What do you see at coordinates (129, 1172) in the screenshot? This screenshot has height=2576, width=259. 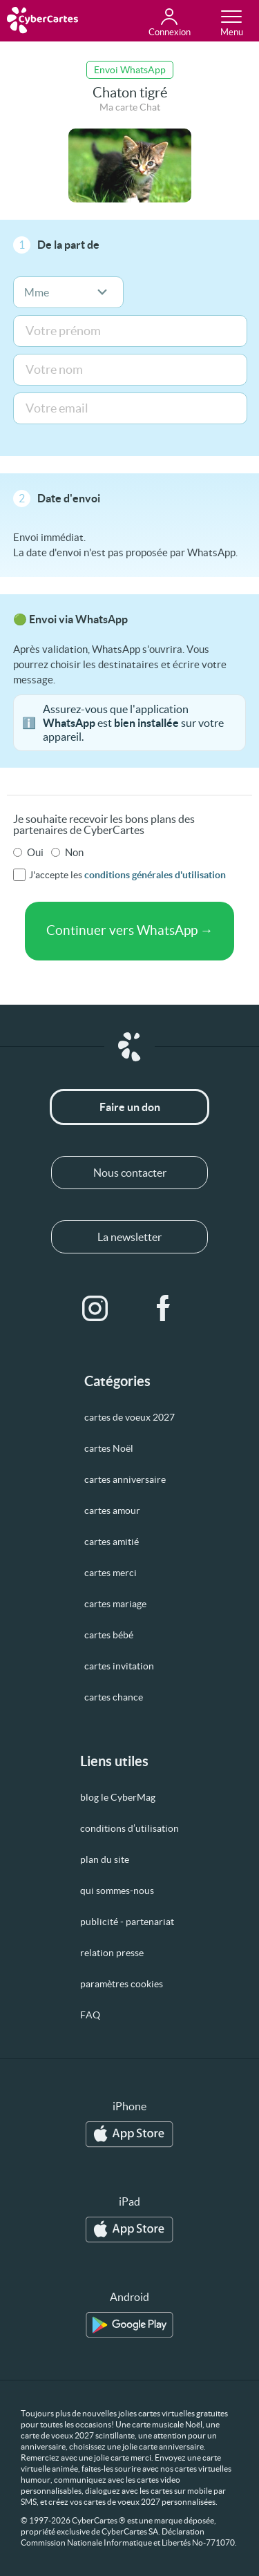 I see `Nous contacter` at bounding box center [129, 1172].